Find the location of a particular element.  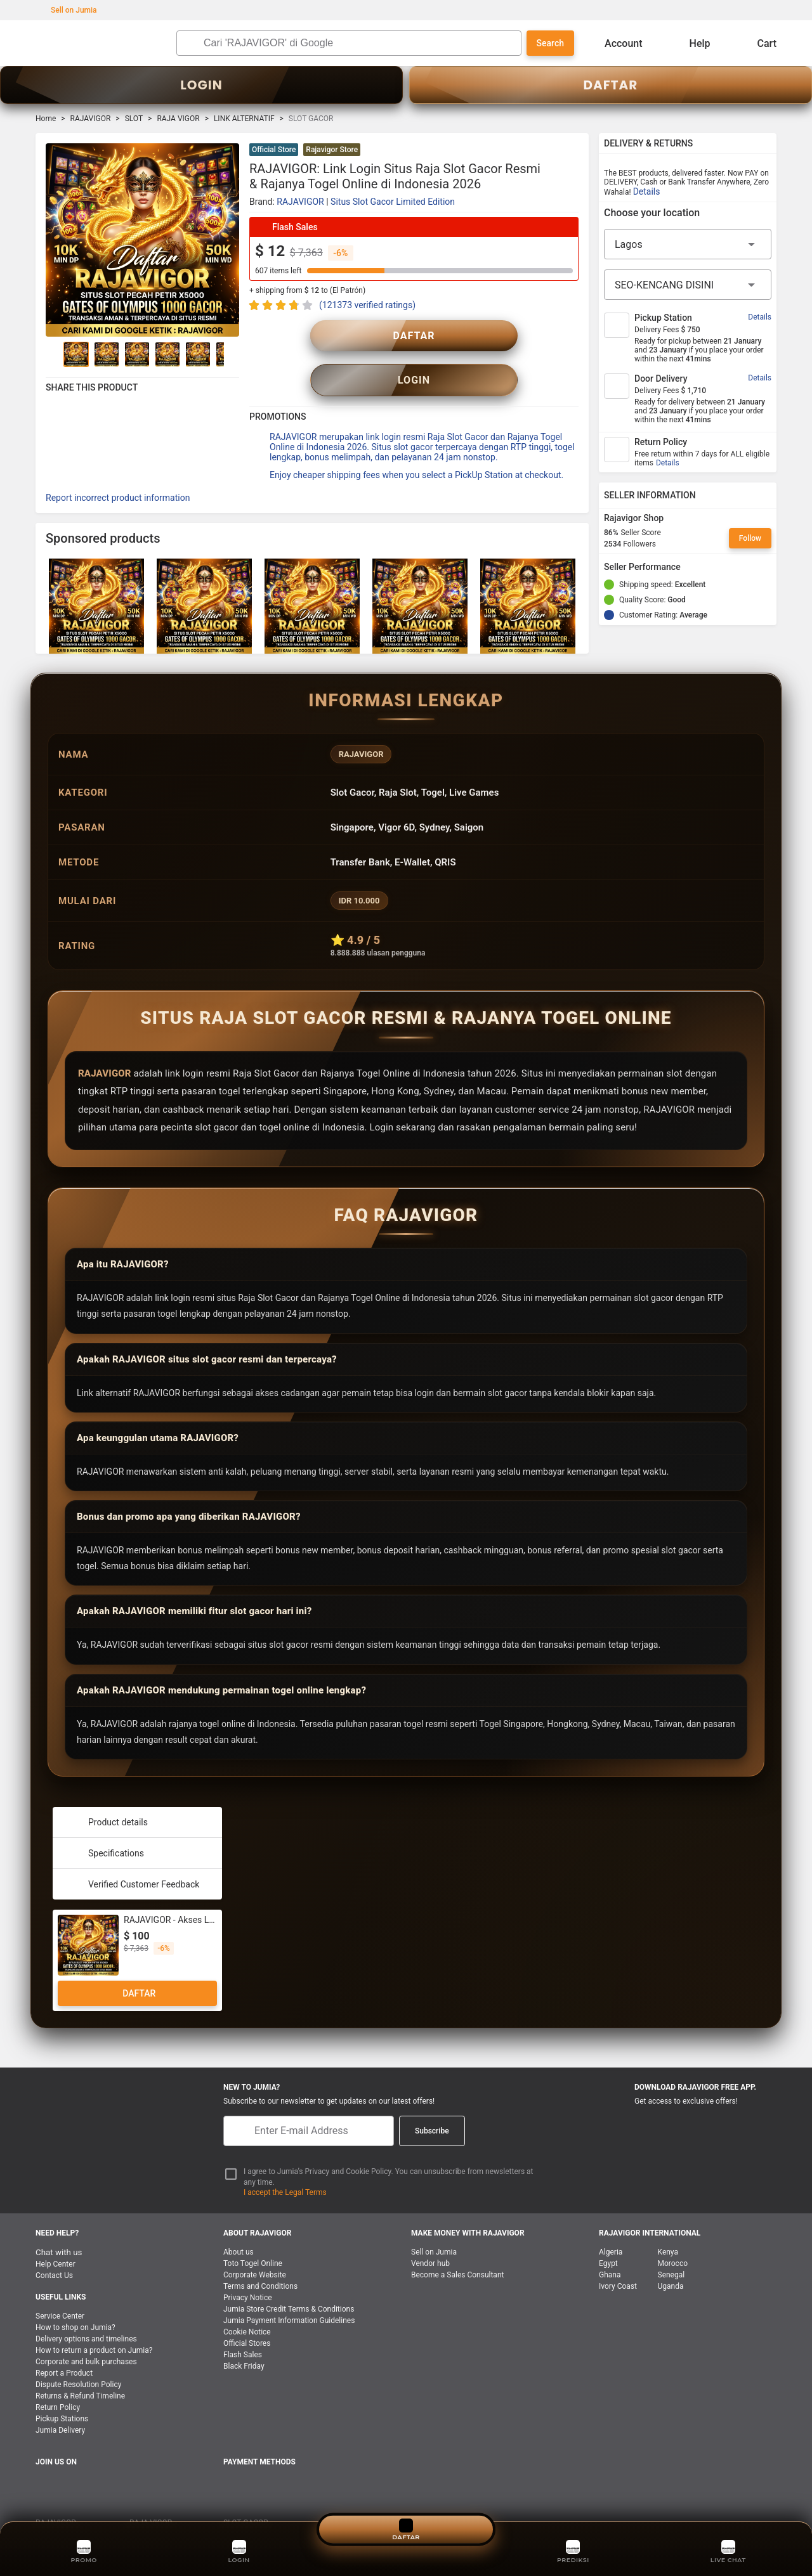

[E-mail] is located at coordinates (308, 2102).